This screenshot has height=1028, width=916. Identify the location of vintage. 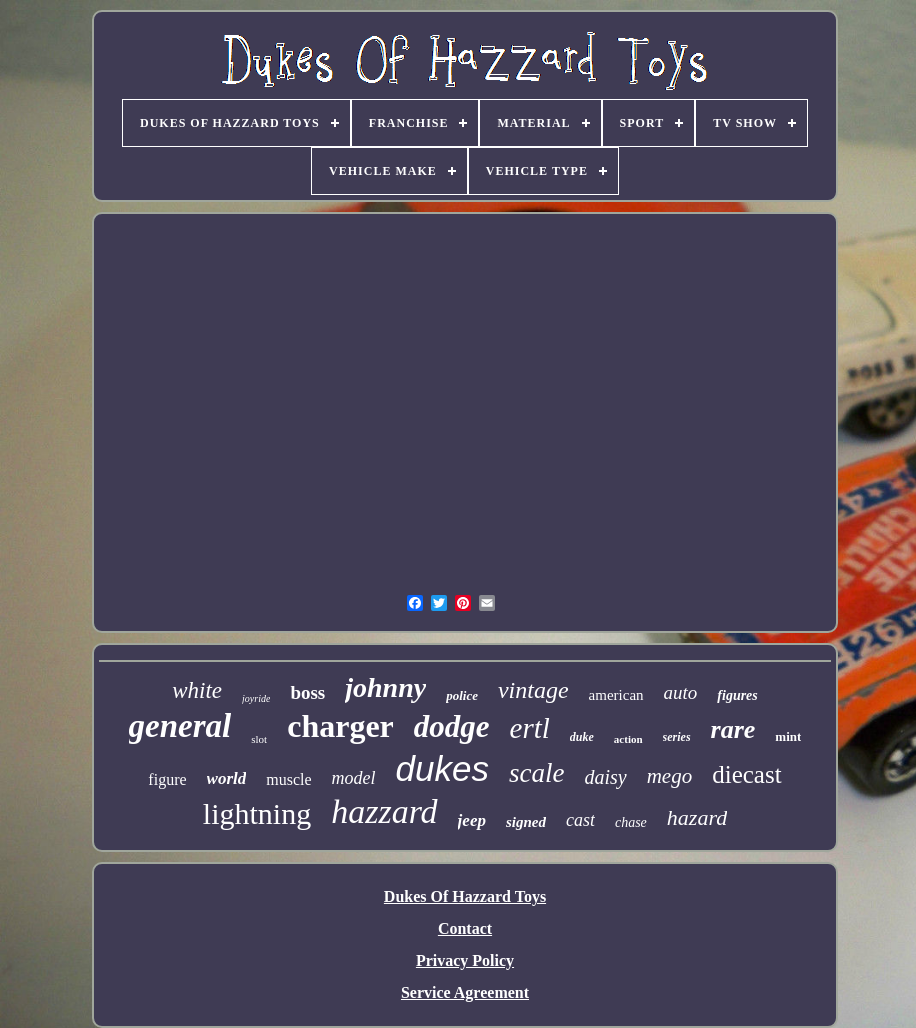
(533, 690).